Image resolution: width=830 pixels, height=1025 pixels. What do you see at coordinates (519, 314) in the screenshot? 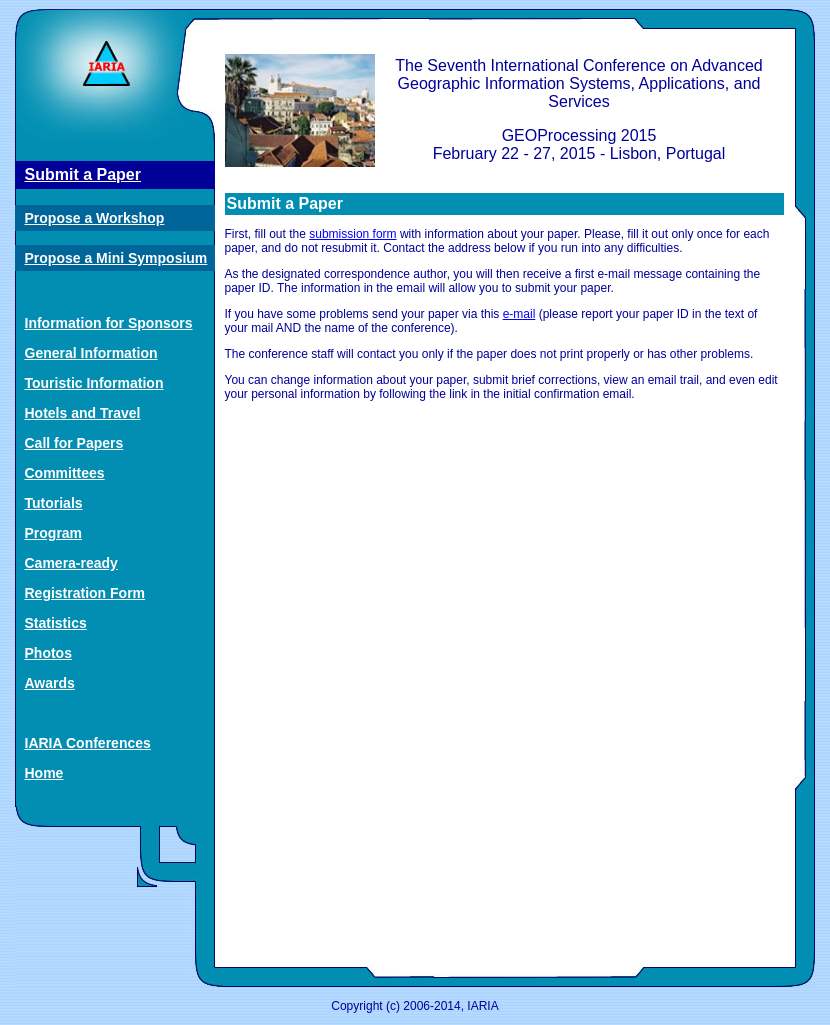
I see `e-mail` at bounding box center [519, 314].